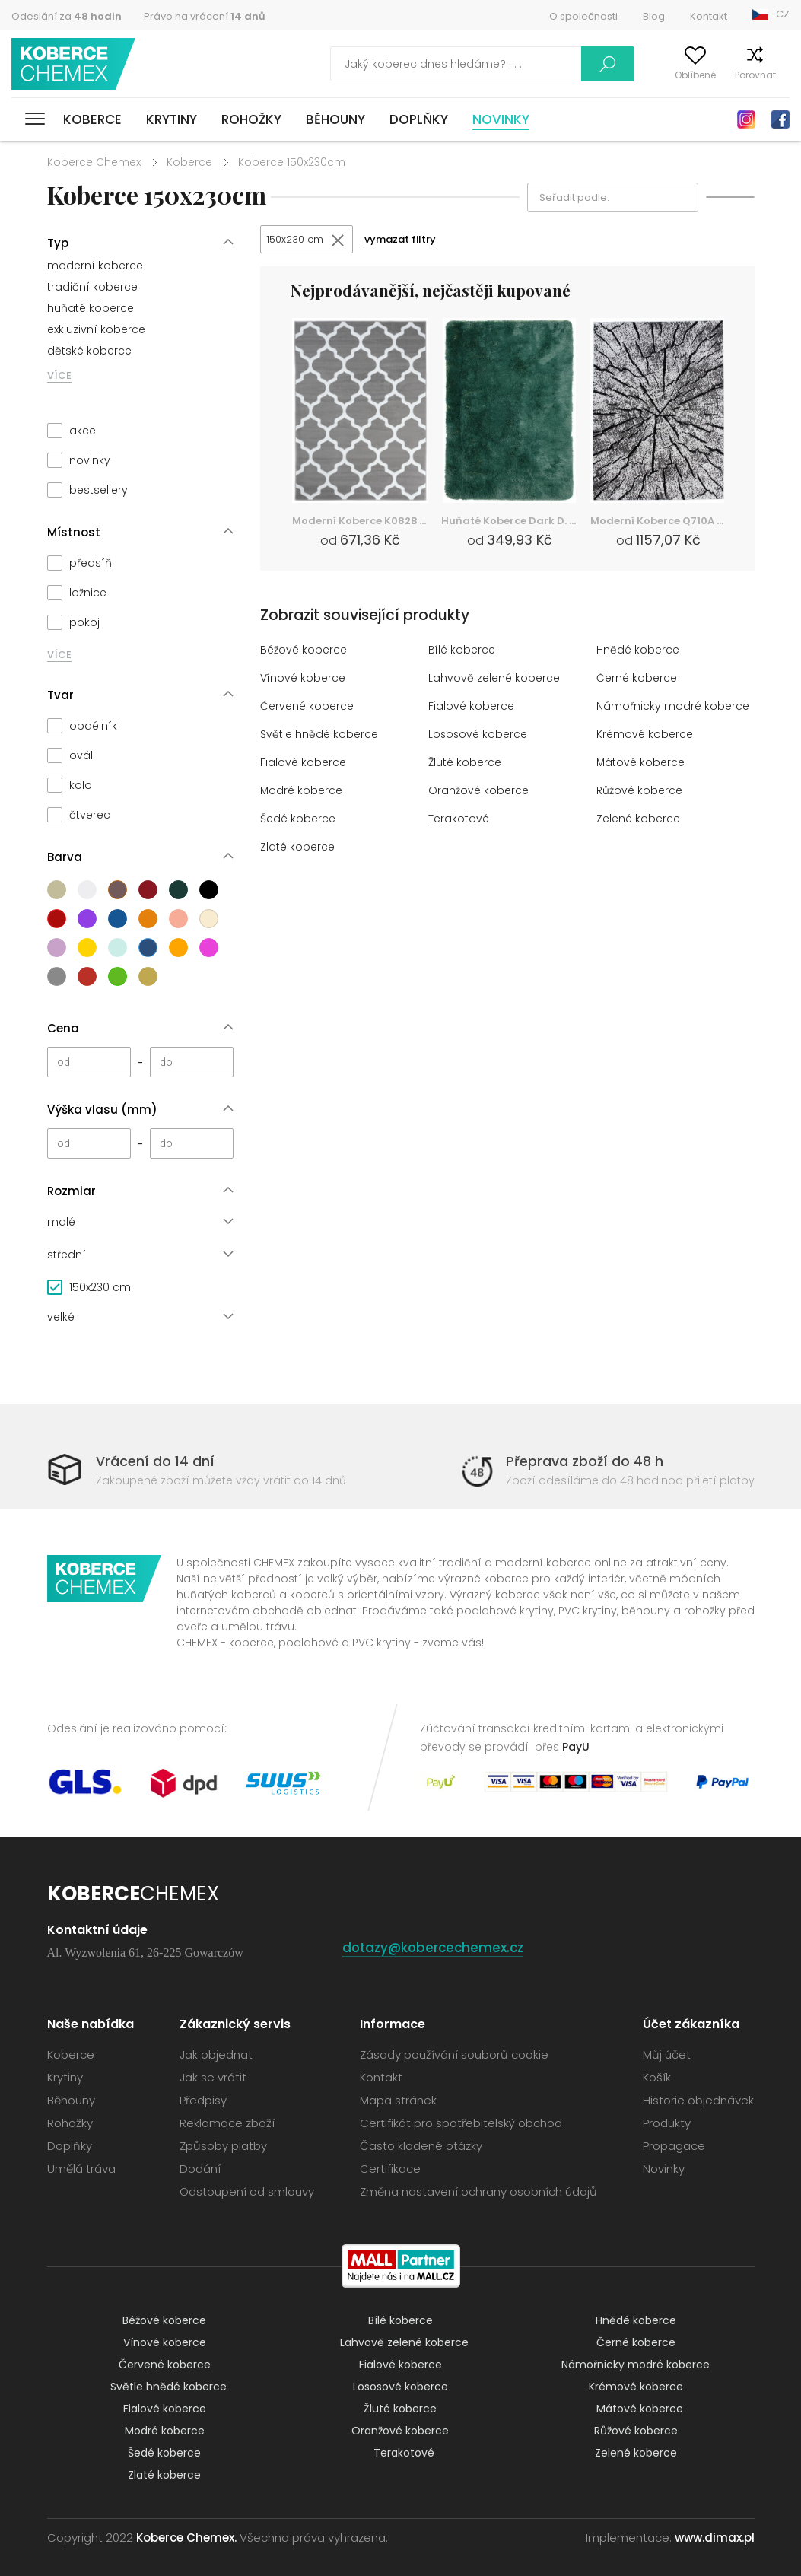 This screenshot has width=801, height=2576. What do you see at coordinates (155, 1461) in the screenshot?
I see `Vrácení do 14 dní` at bounding box center [155, 1461].